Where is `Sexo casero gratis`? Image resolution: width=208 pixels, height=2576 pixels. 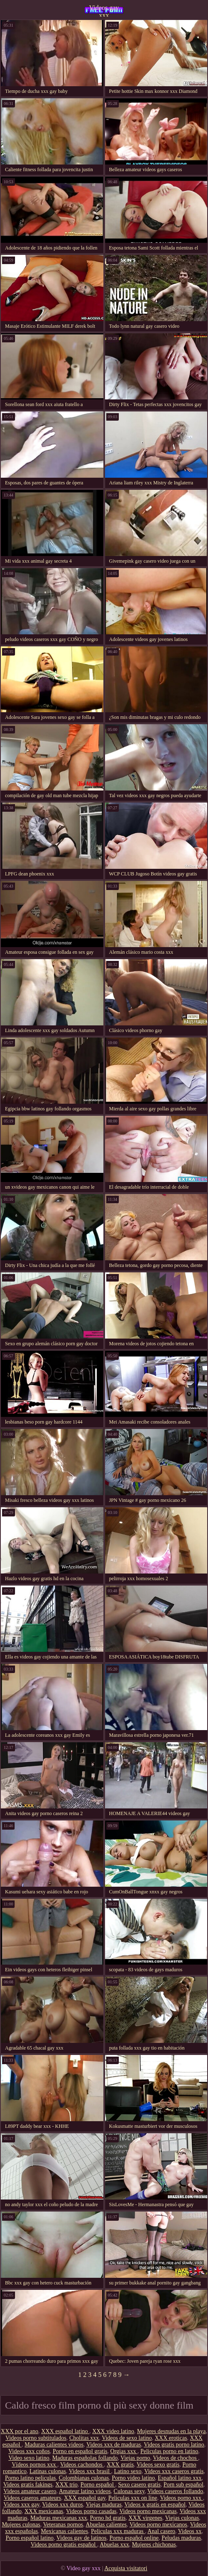 Sexo casero gratis is located at coordinates (139, 2484).